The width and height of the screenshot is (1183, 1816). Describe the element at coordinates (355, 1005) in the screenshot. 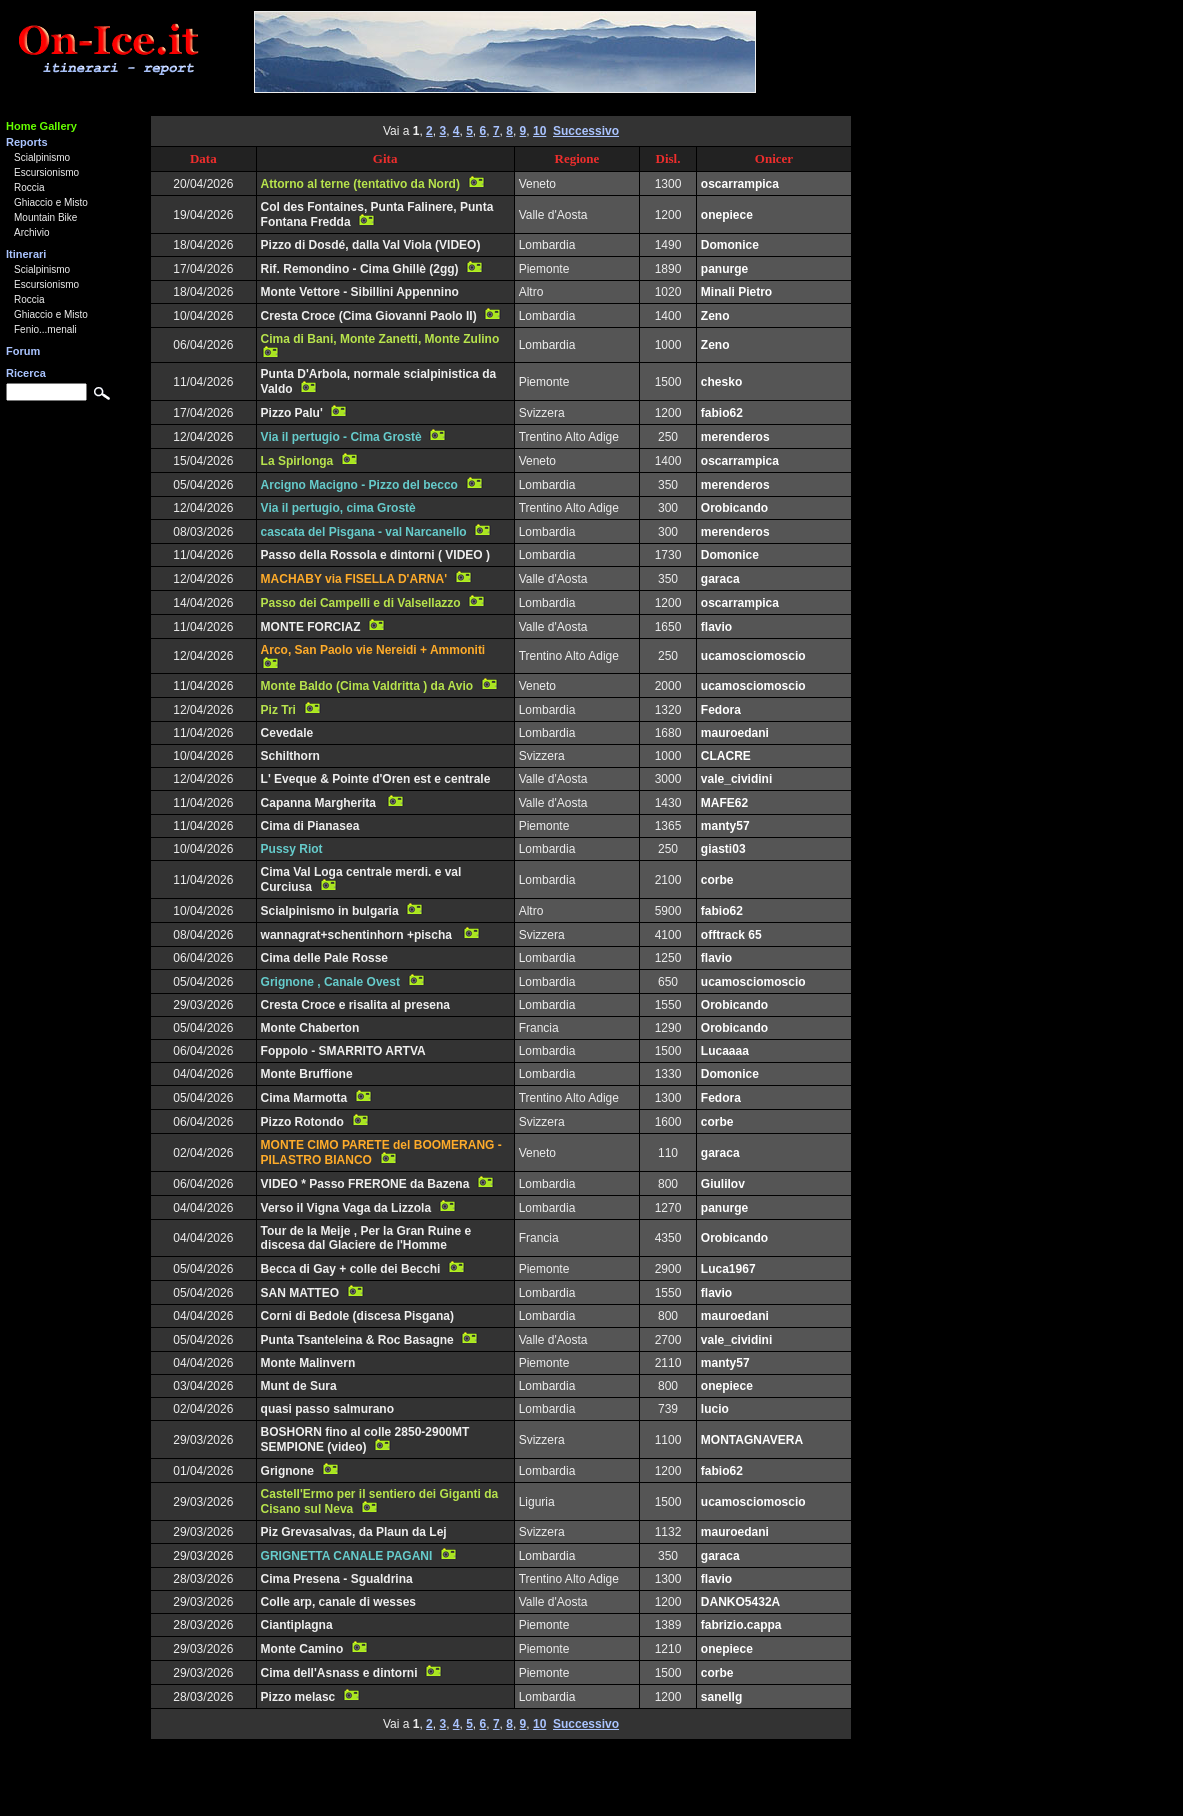

I see `Cresta Croce e risalita al presena` at that location.